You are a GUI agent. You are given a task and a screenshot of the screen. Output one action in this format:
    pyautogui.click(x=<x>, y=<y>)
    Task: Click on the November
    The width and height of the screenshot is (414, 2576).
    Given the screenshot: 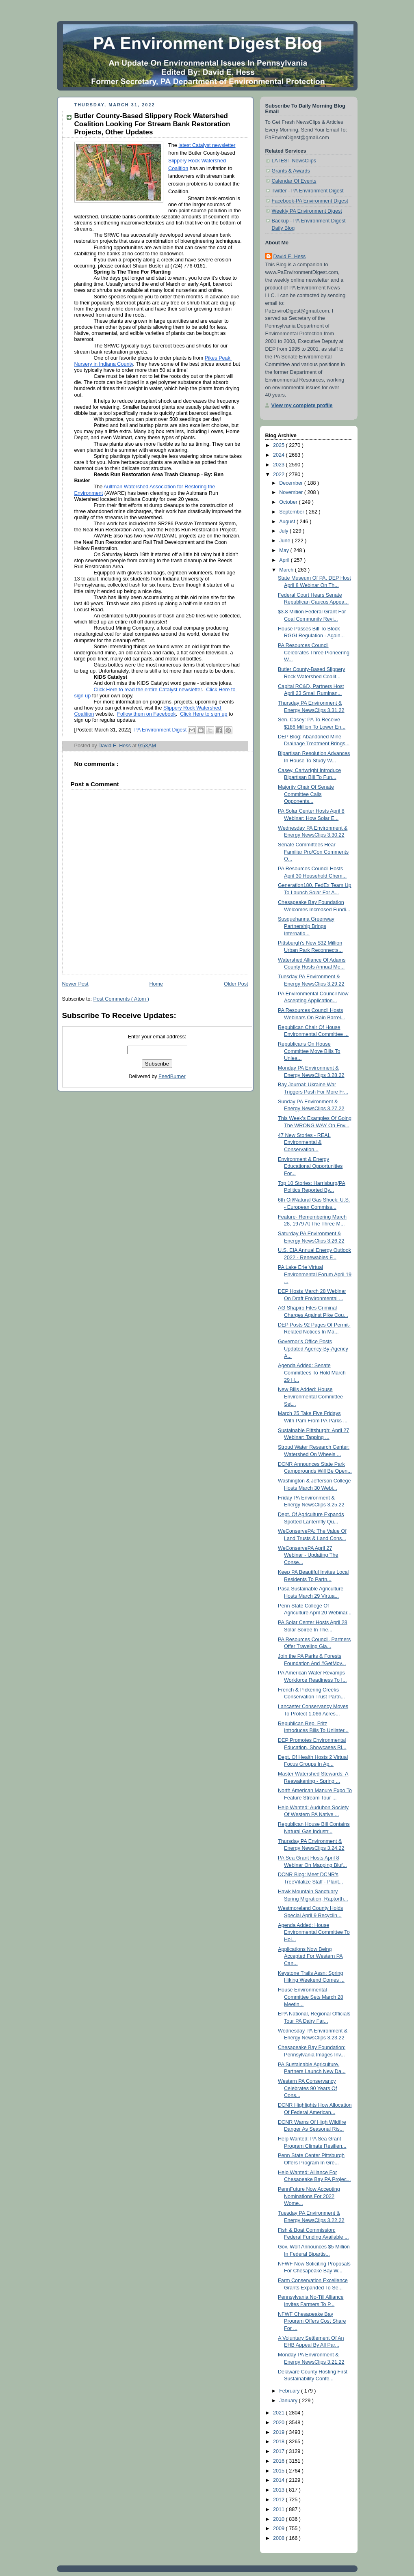 What is the action you would take?
    pyautogui.click(x=291, y=492)
    